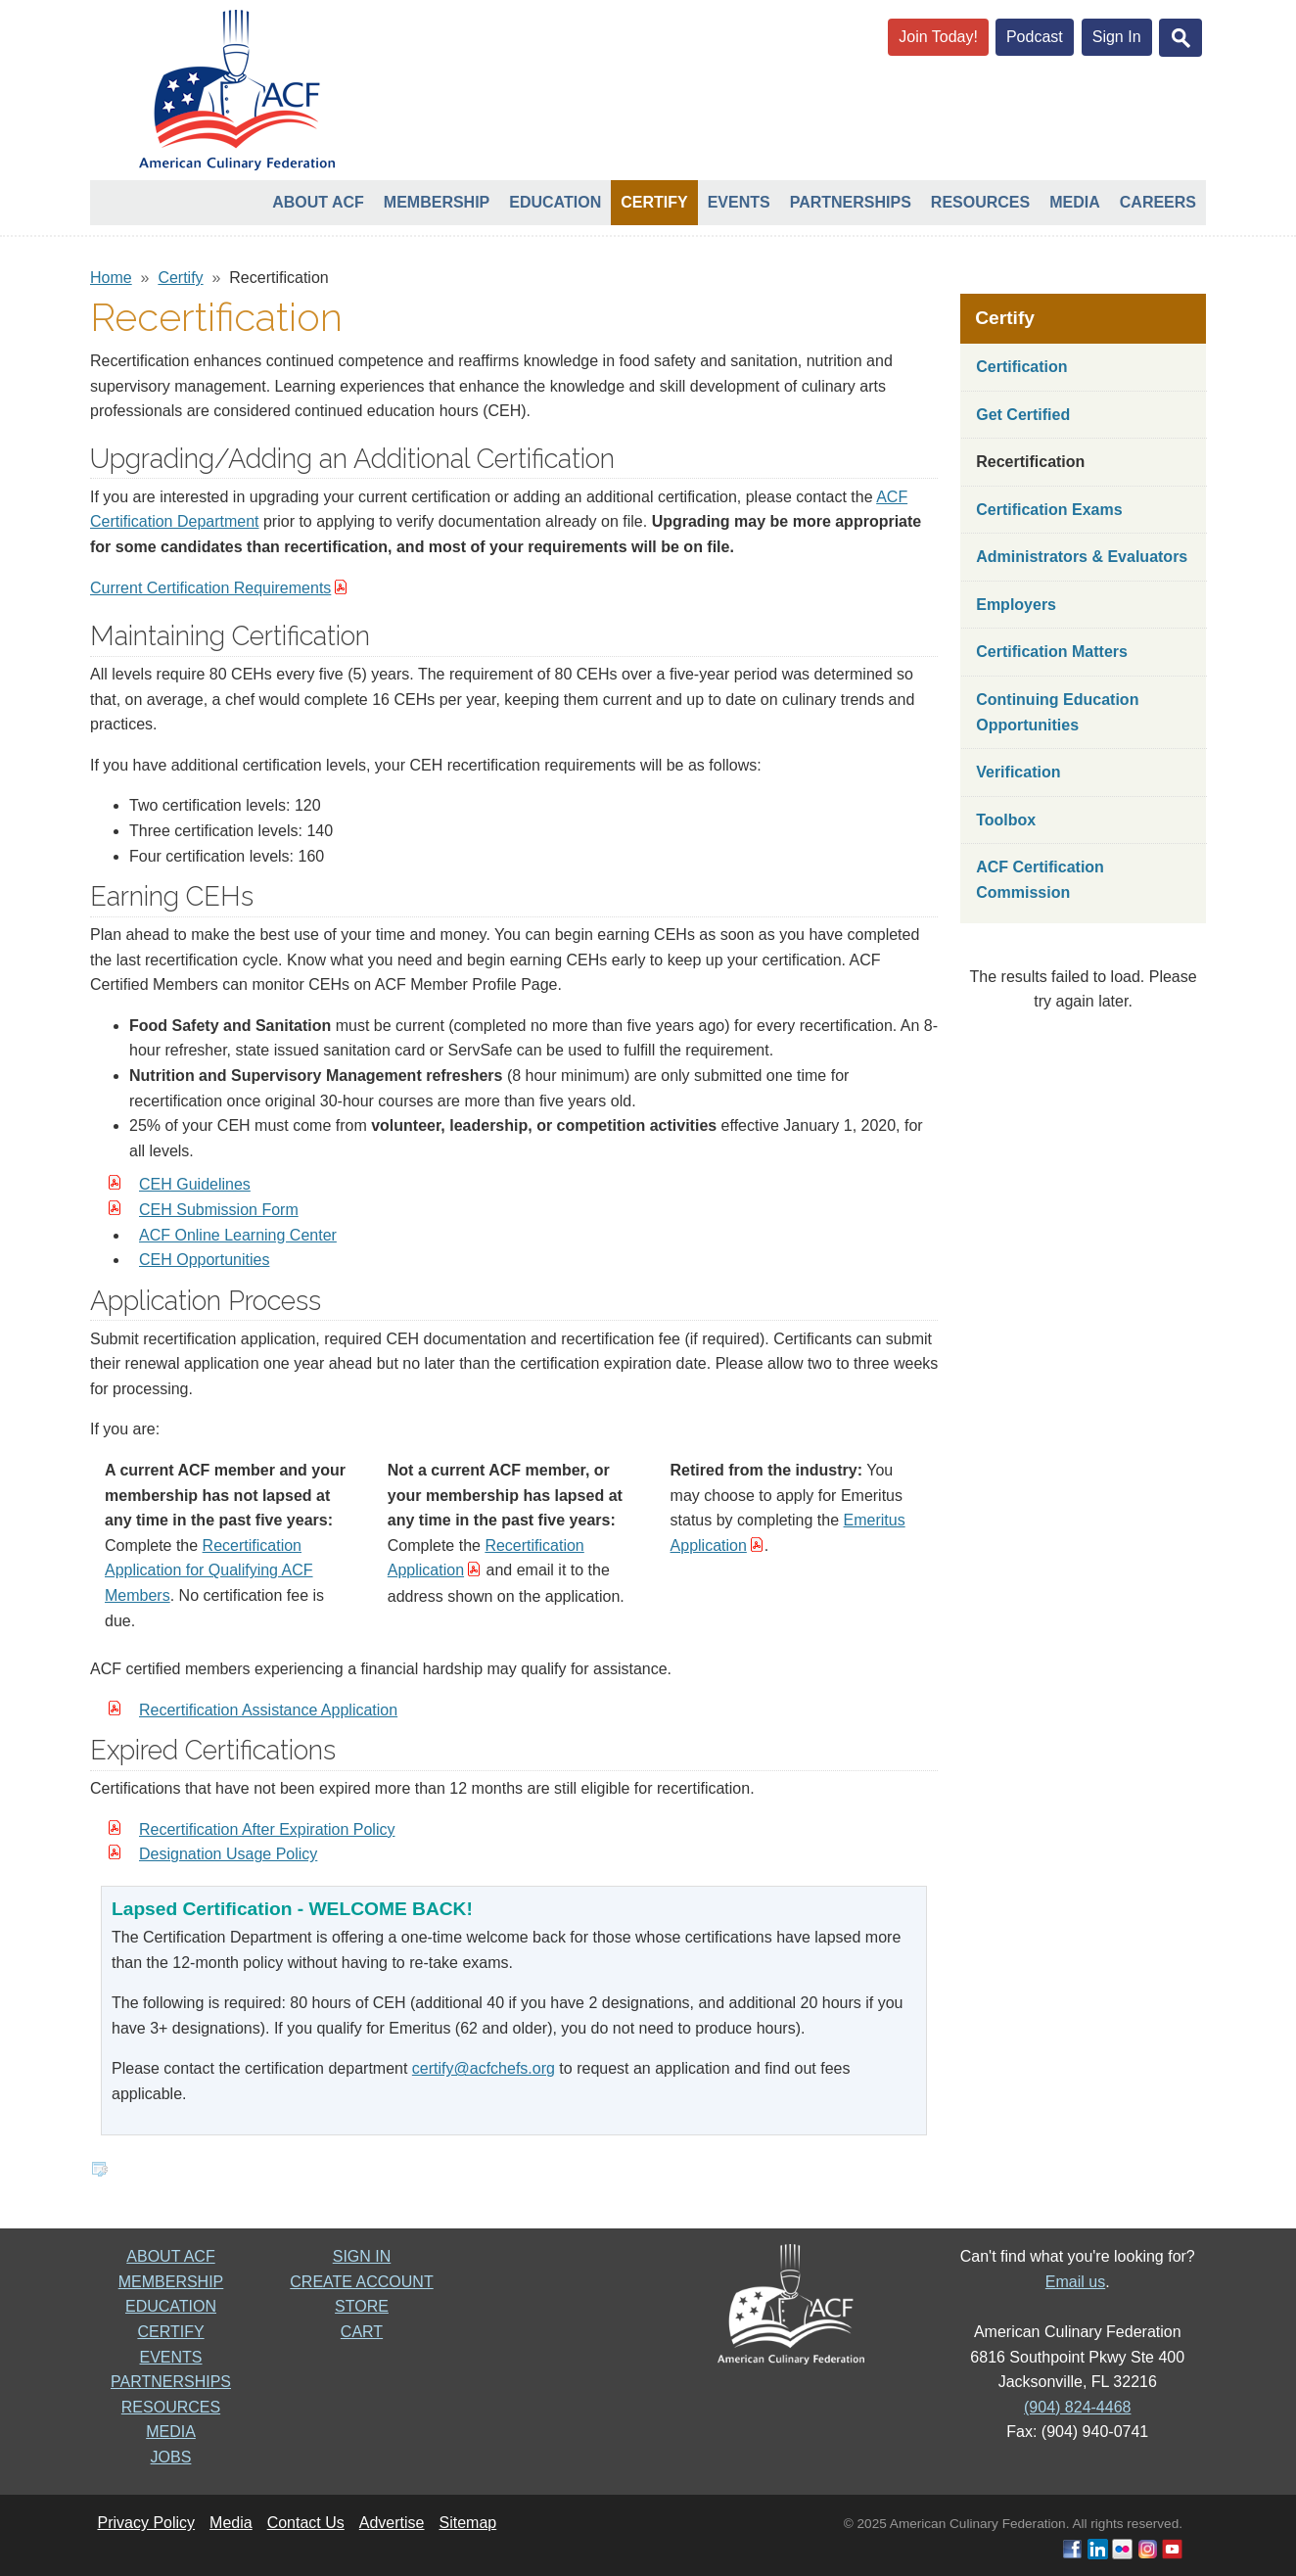 This screenshot has width=1296, height=2576. What do you see at coordinates (195, 1184) in the screenshot?
I see `CEH Guidelines` at bounding box center [195, 1184].